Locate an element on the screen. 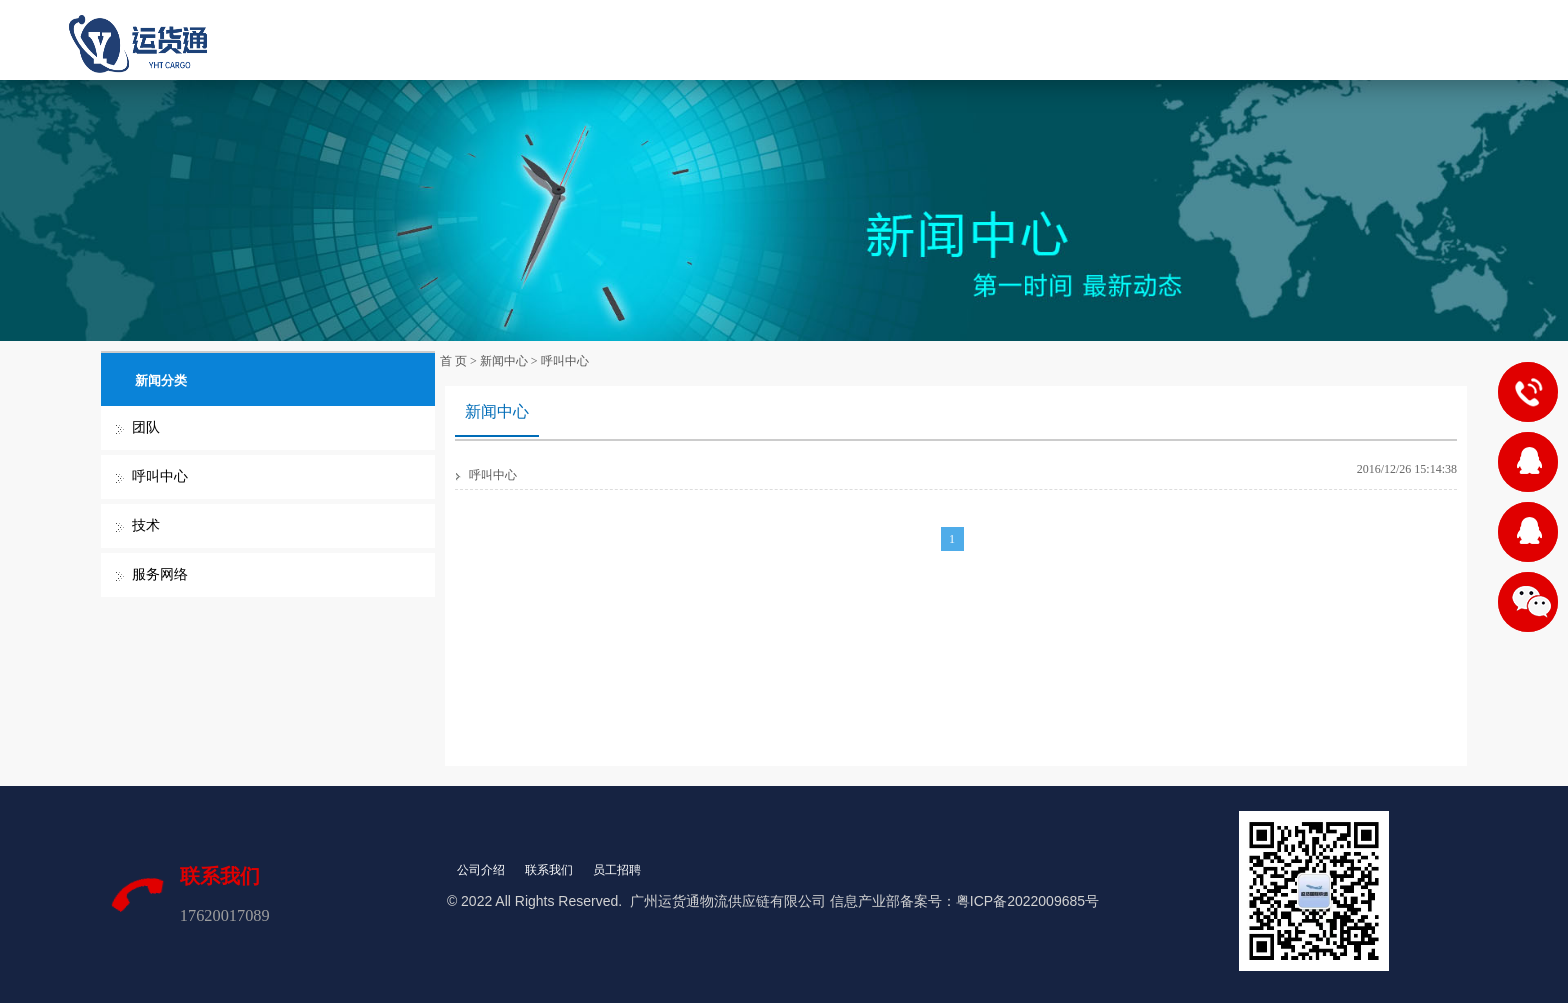  首 页 is located at coordinates (582, 39).